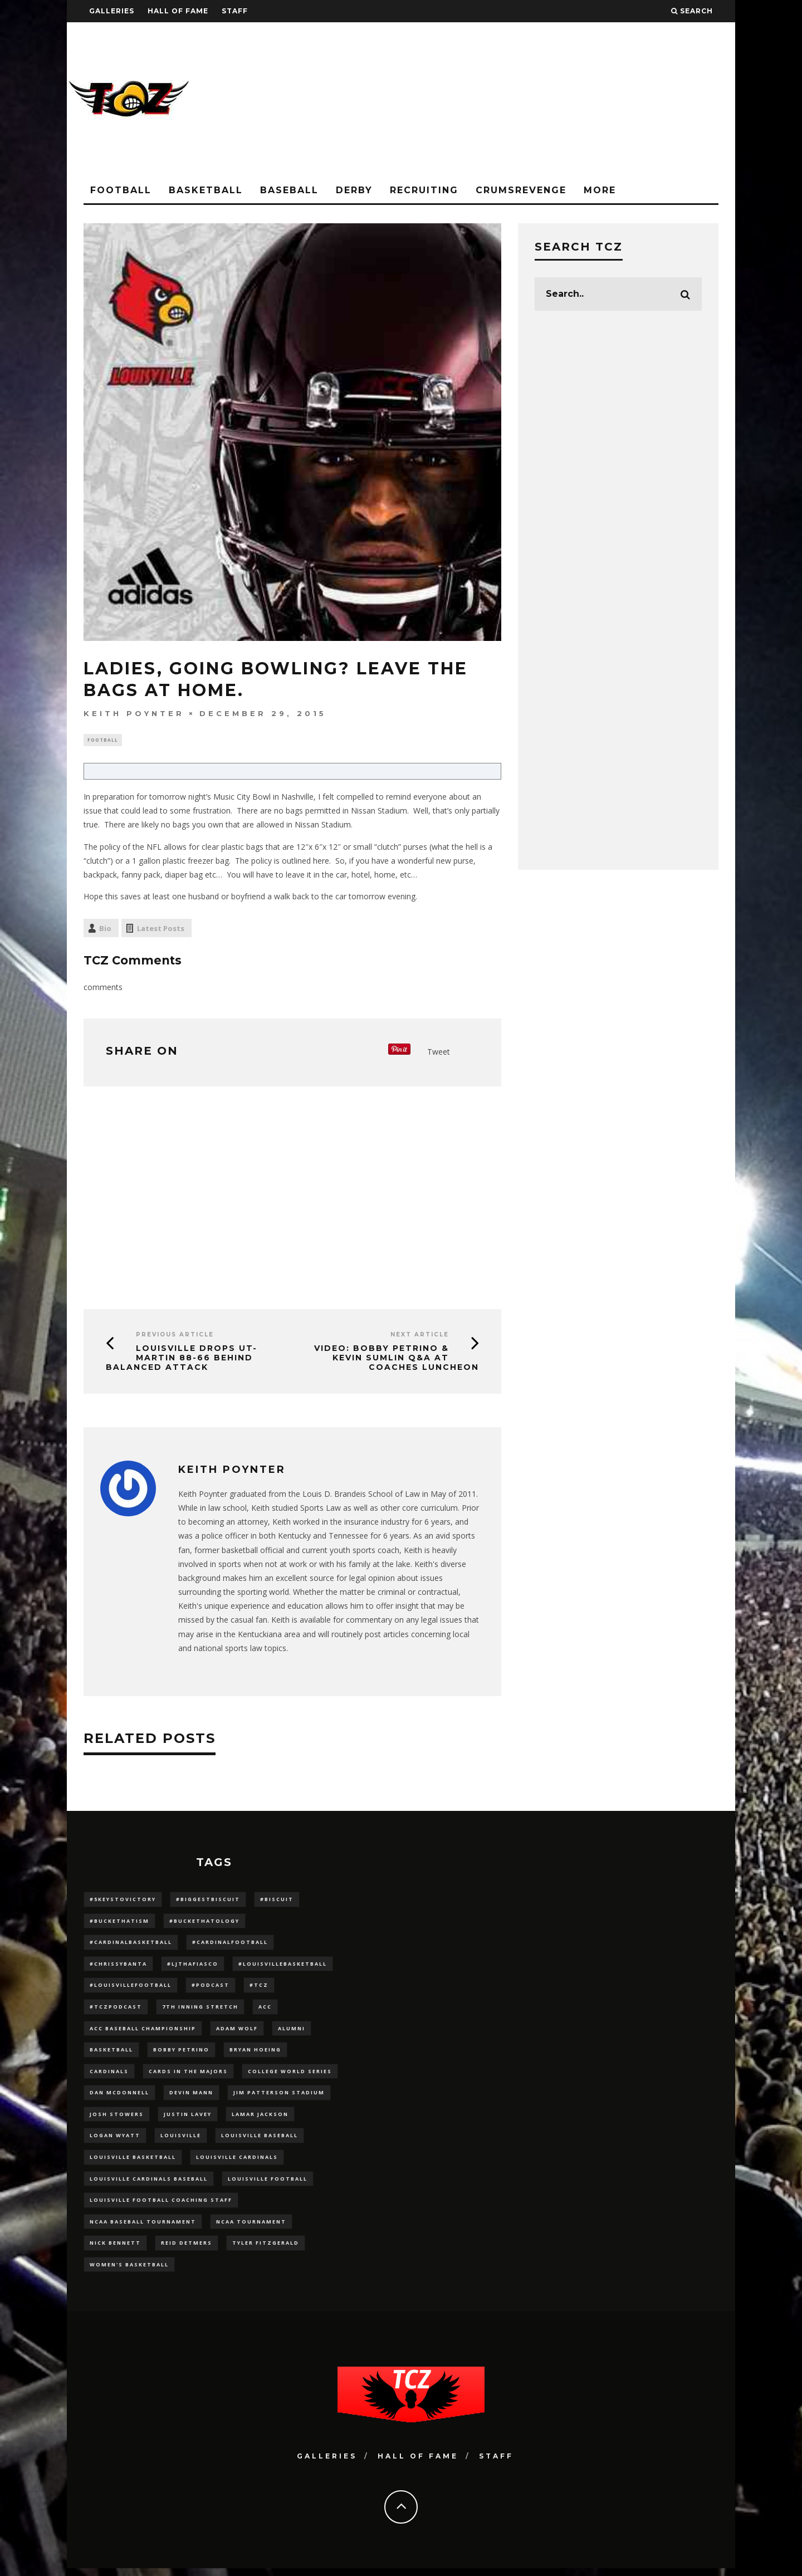  Describe the element at coordinates (129, 2271) in the screenshot. I see `Women's Basketball [Women's Basketball (148 items)]` at that location.